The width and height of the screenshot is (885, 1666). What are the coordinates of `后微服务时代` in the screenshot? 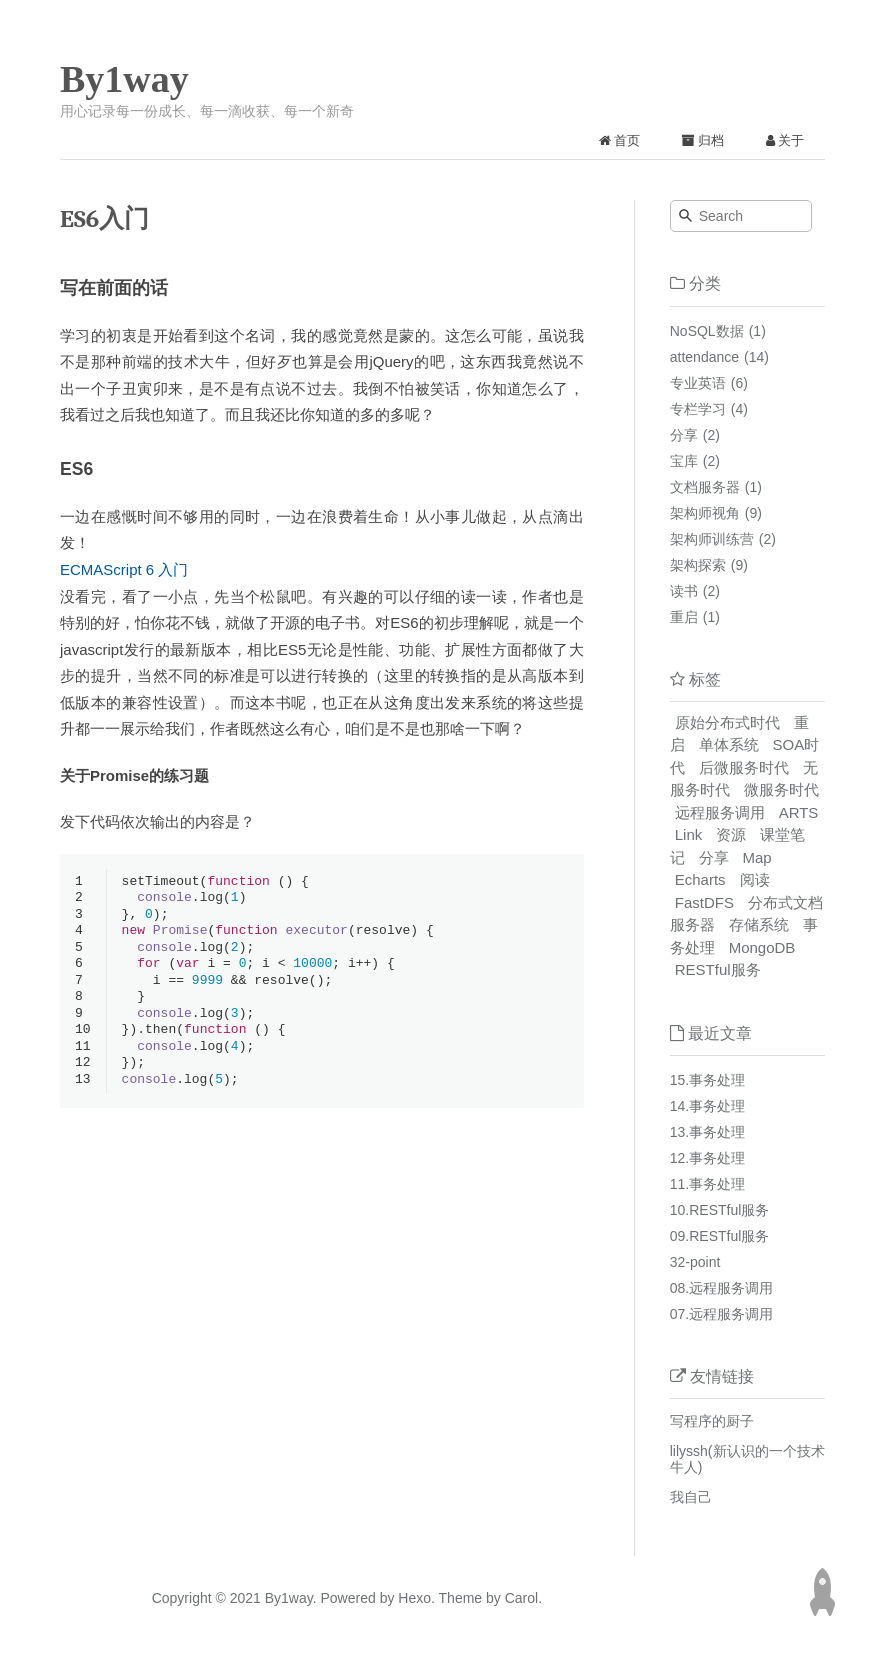 It's located at (744, 767).